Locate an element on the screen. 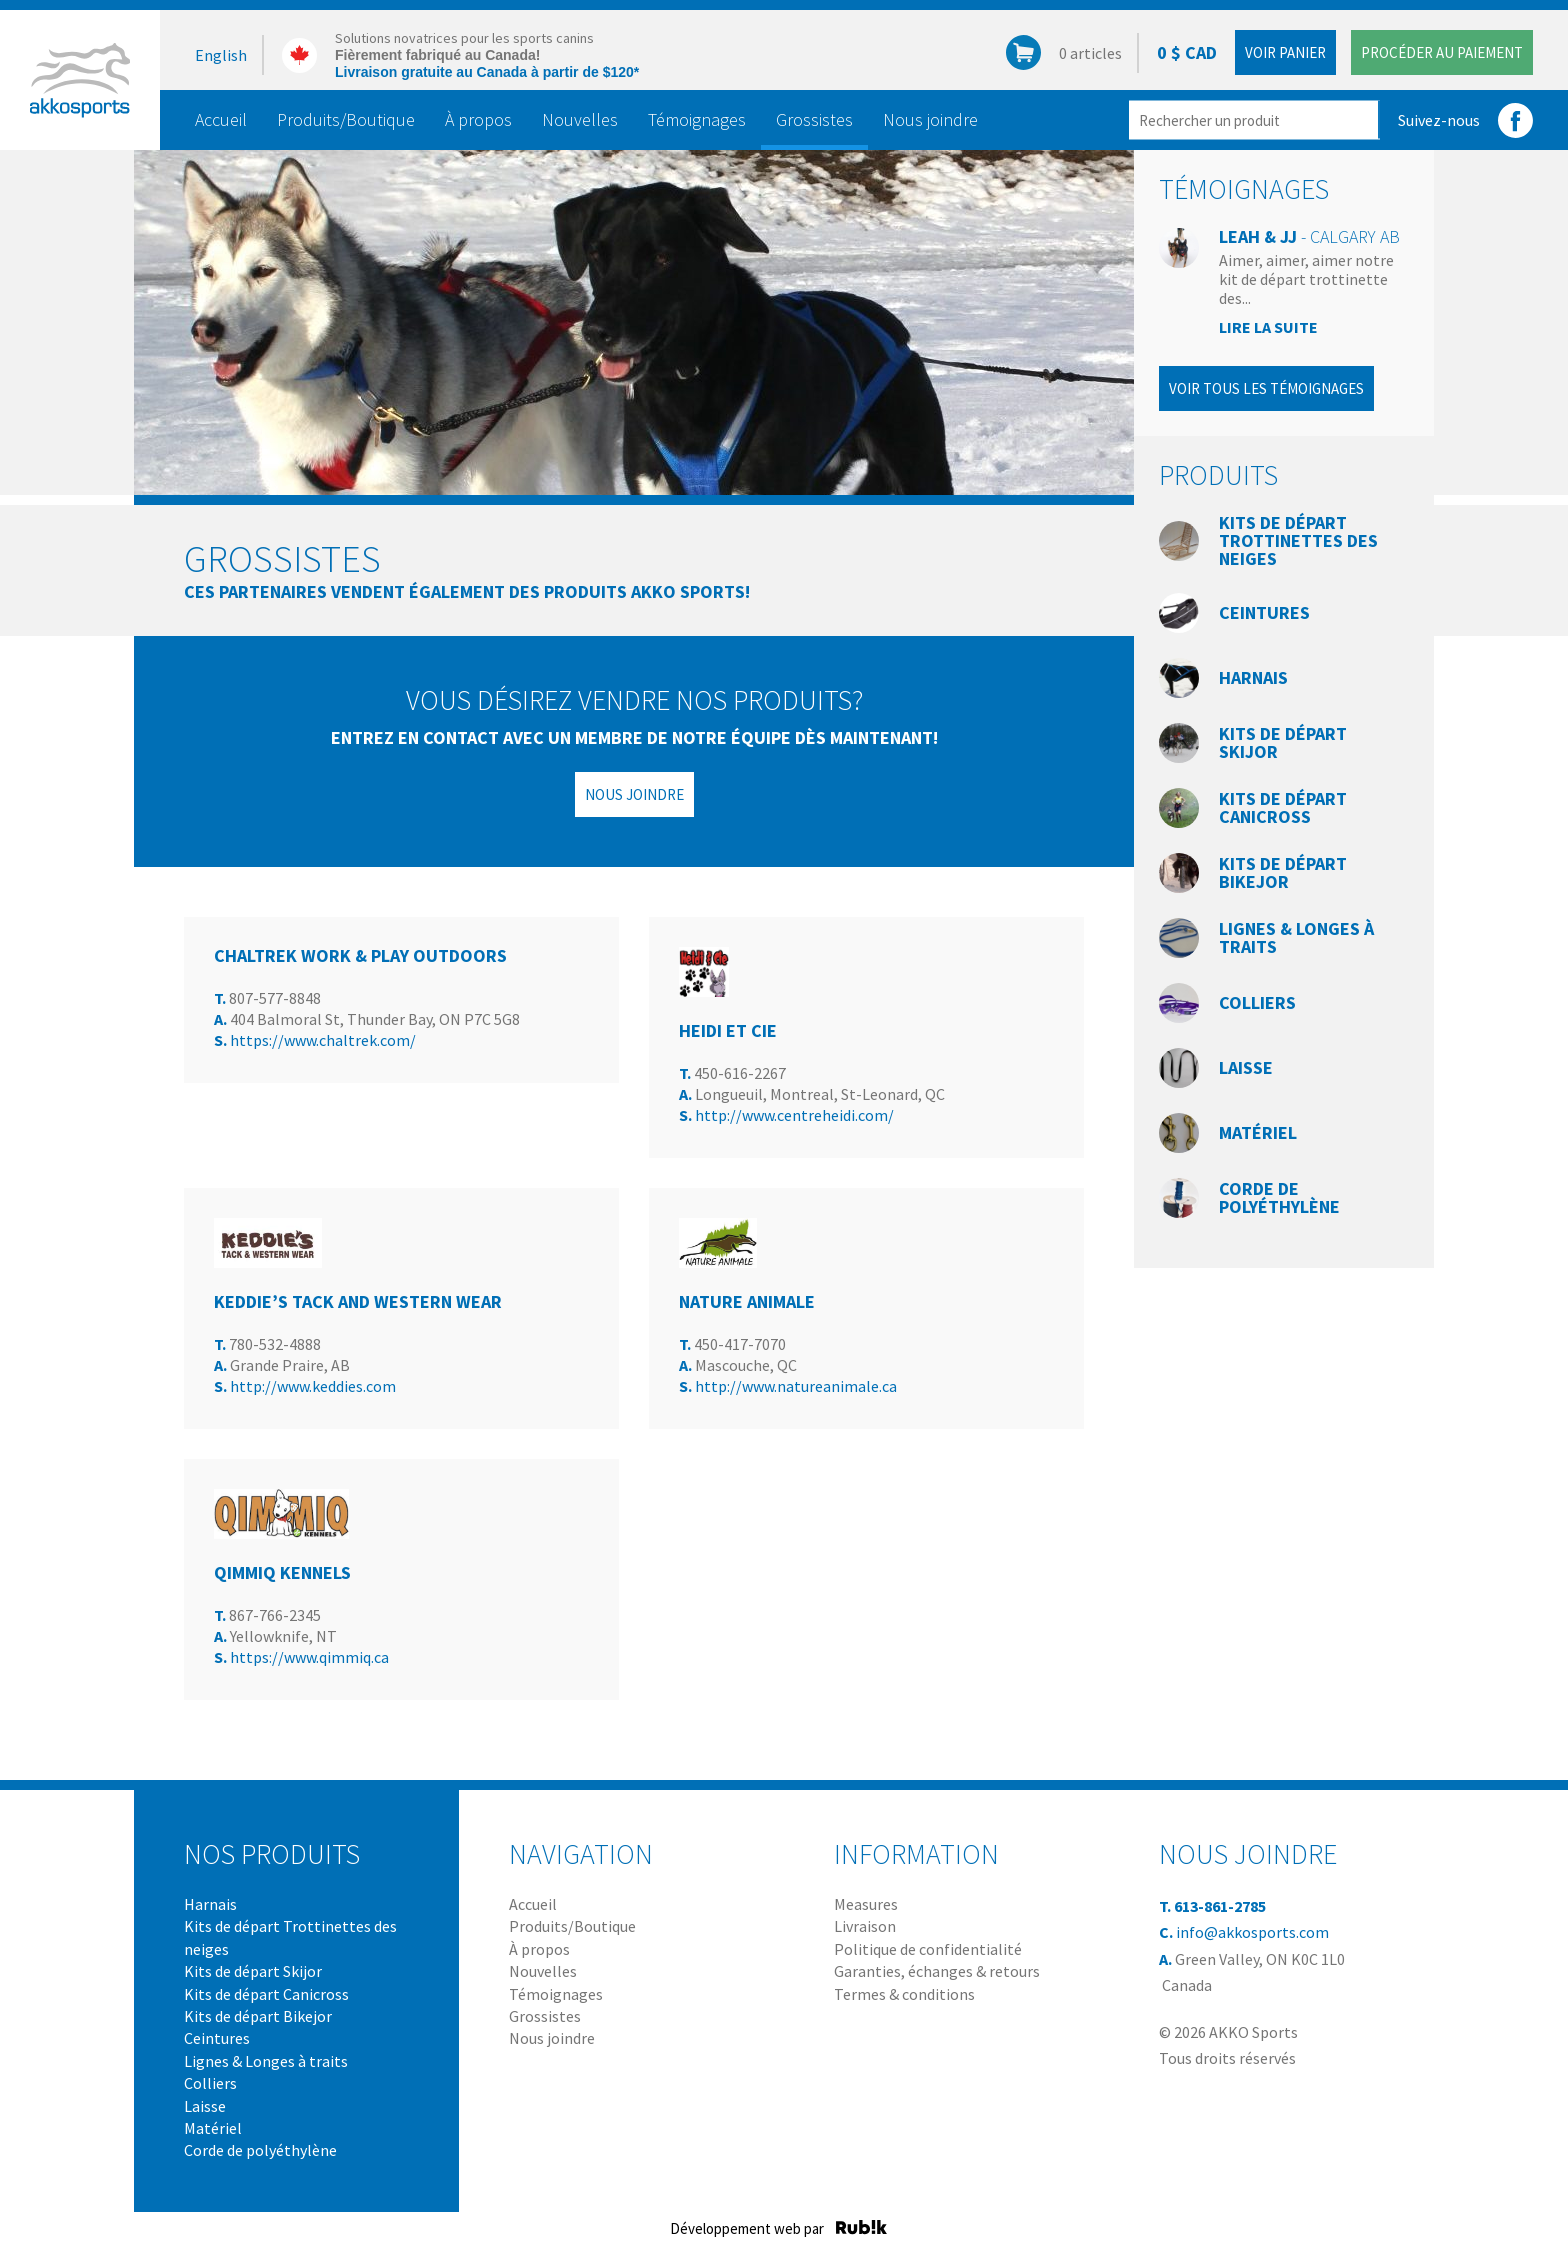  http://www.natureanimale.ca is located at coordinates (796, 1386).